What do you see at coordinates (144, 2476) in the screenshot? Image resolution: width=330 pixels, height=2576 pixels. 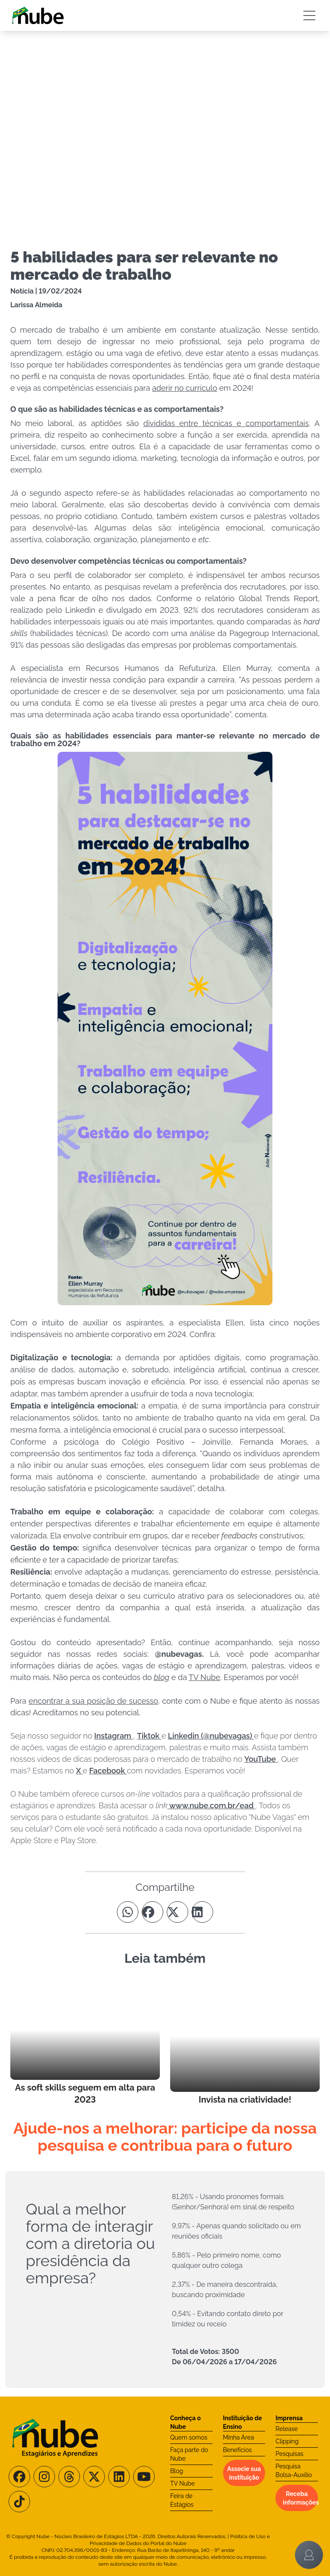 I see `[Siga-nos no Youtube]` at bounding box center [144, 2476].